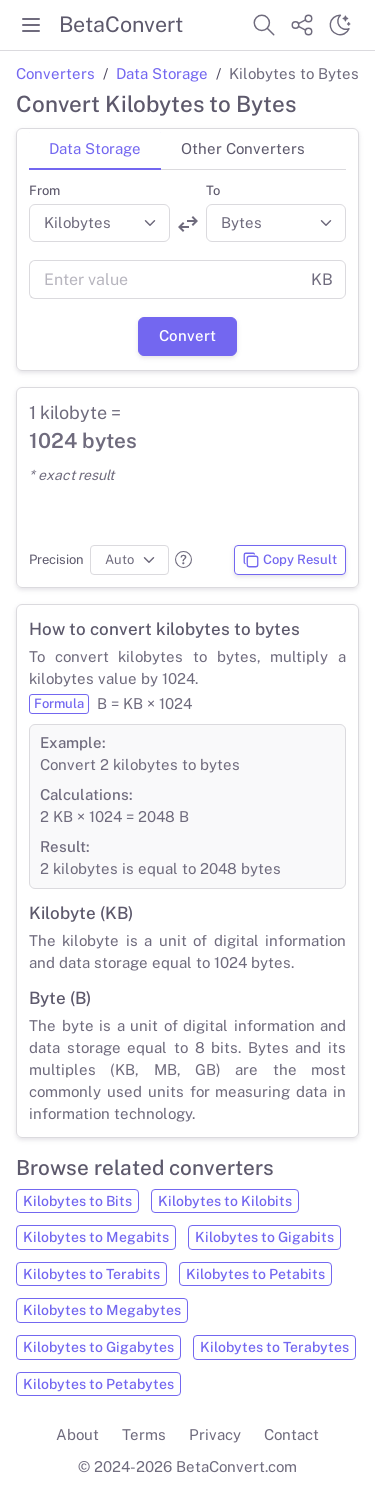  I want to click on [Swap units], so click(188, 224).